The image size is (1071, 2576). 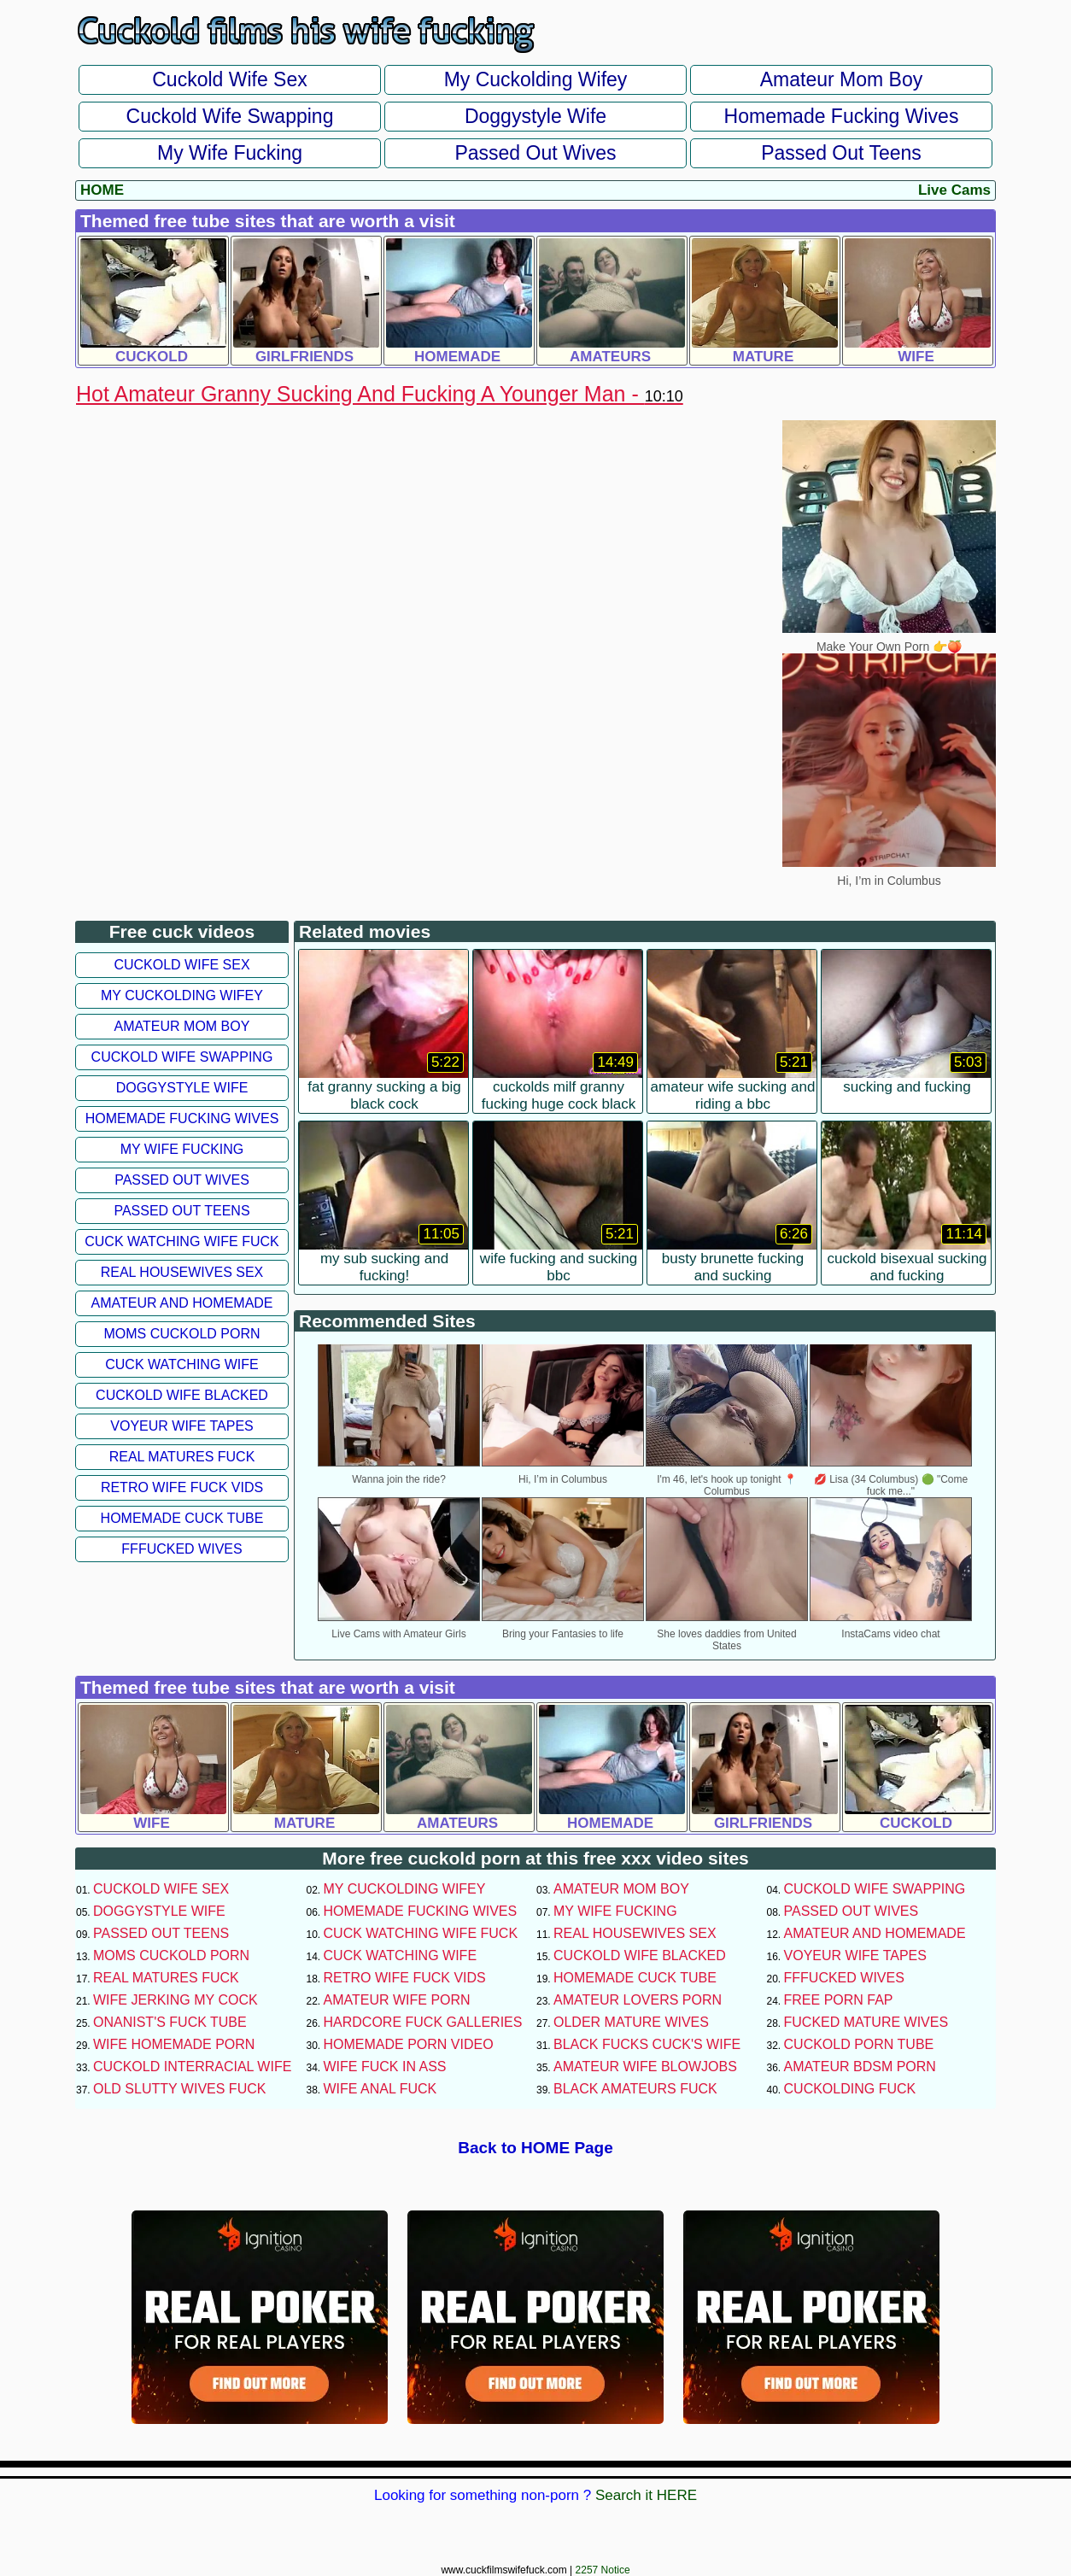 I want to click on Wife Anal Fuck, so click(x=380, y=2088).